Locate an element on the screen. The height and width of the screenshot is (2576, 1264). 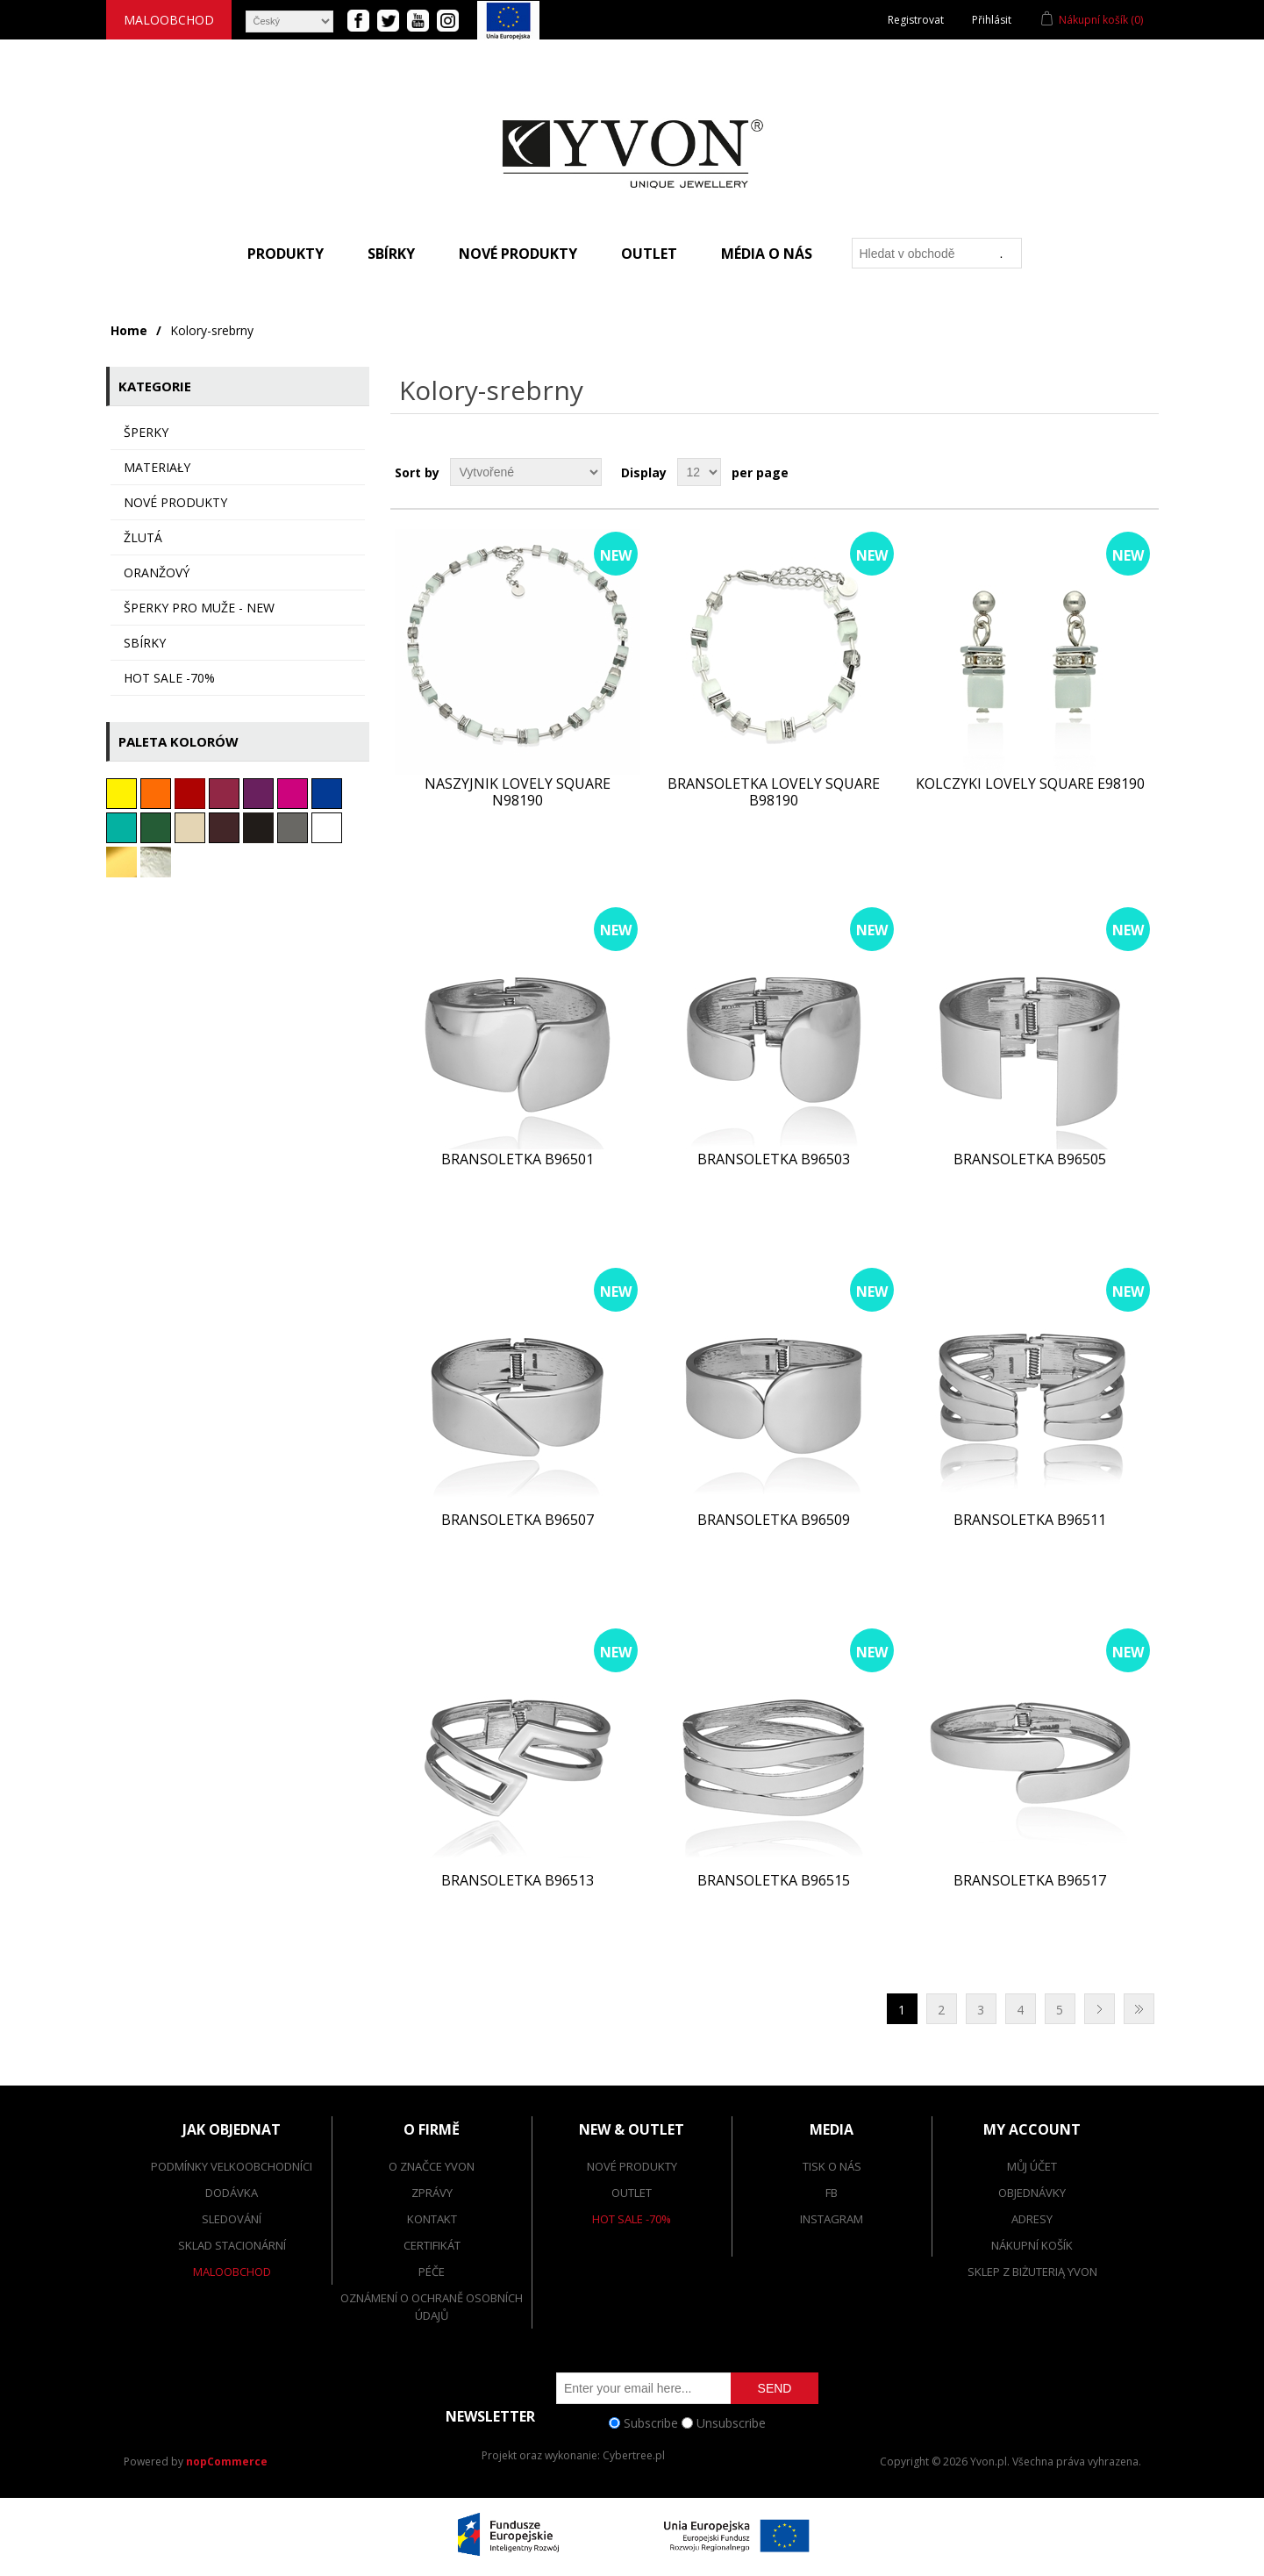
Sklad stacionární is located at coordinates (232, 2245).